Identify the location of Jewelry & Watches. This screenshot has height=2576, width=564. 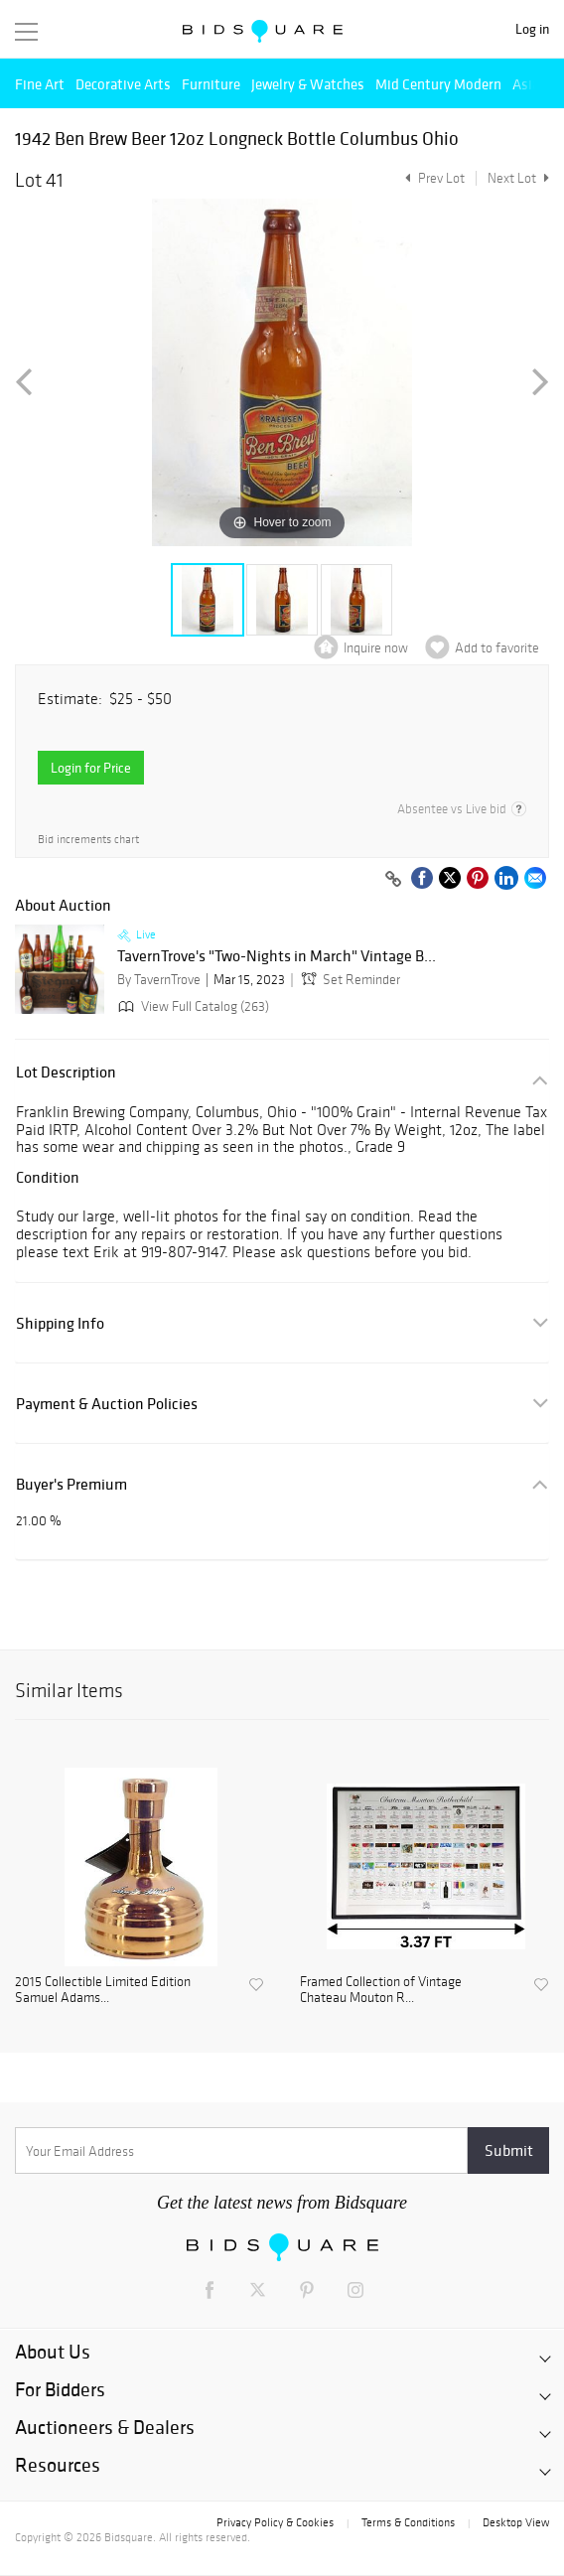
(307, 83).